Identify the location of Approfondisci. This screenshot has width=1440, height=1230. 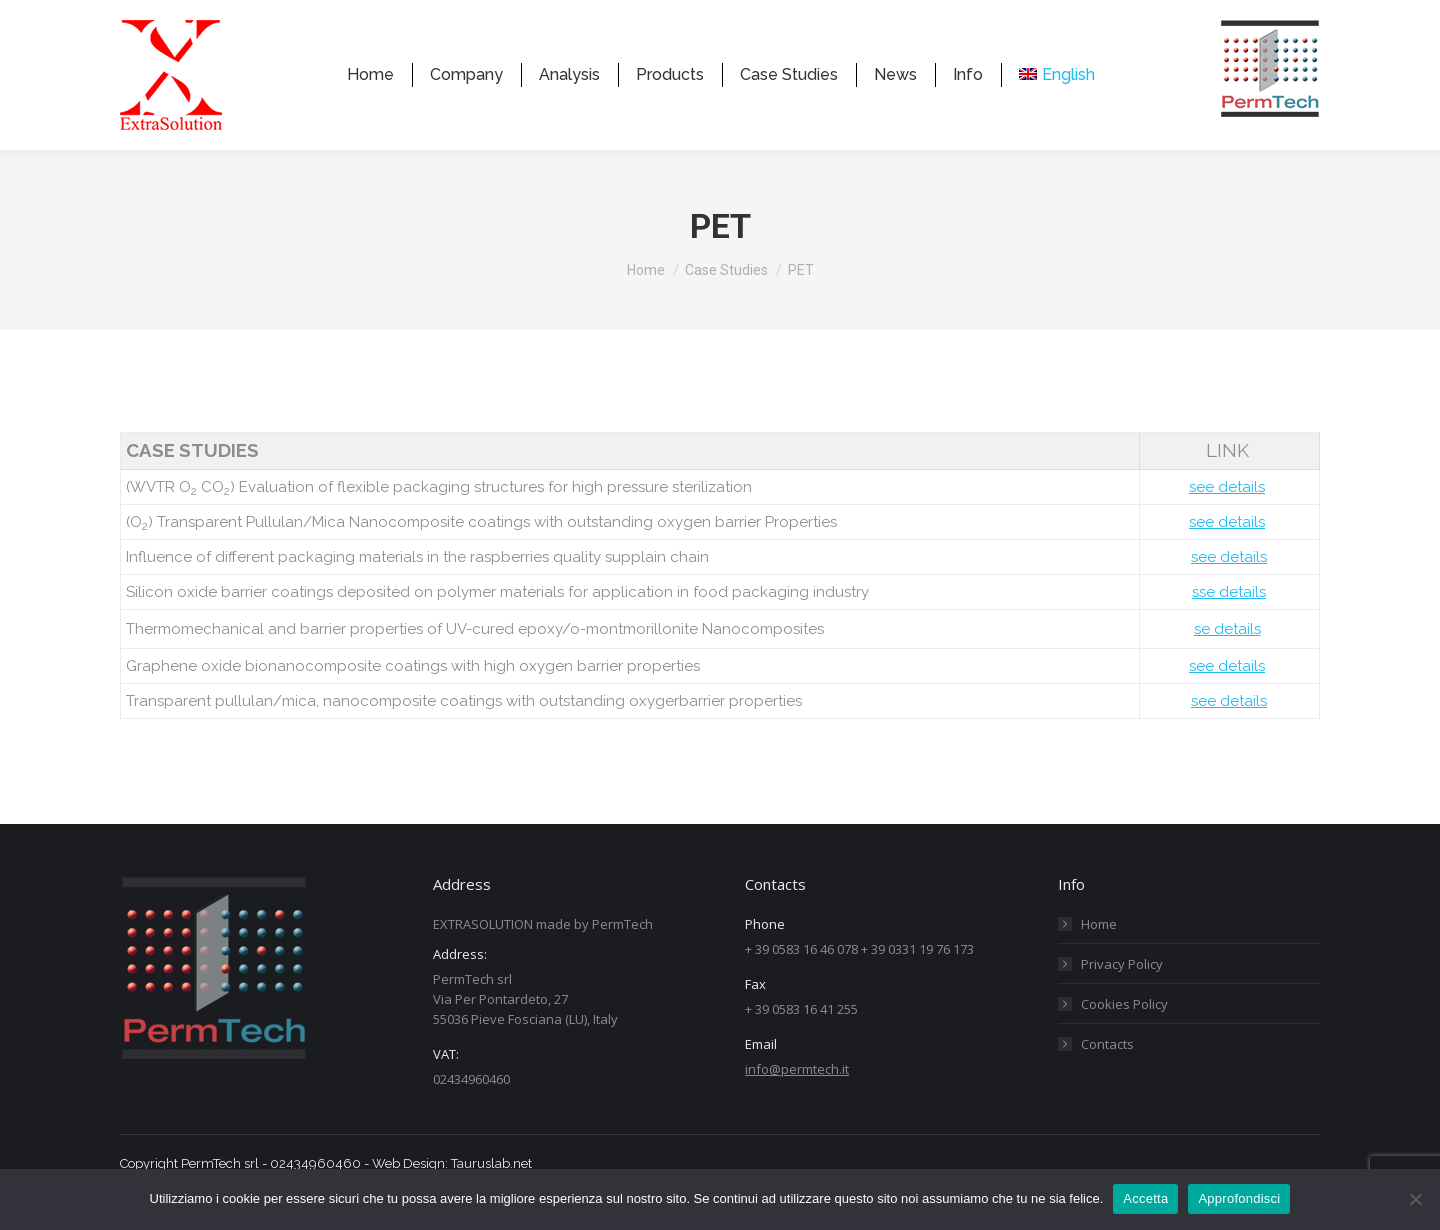
(1239, 1198).